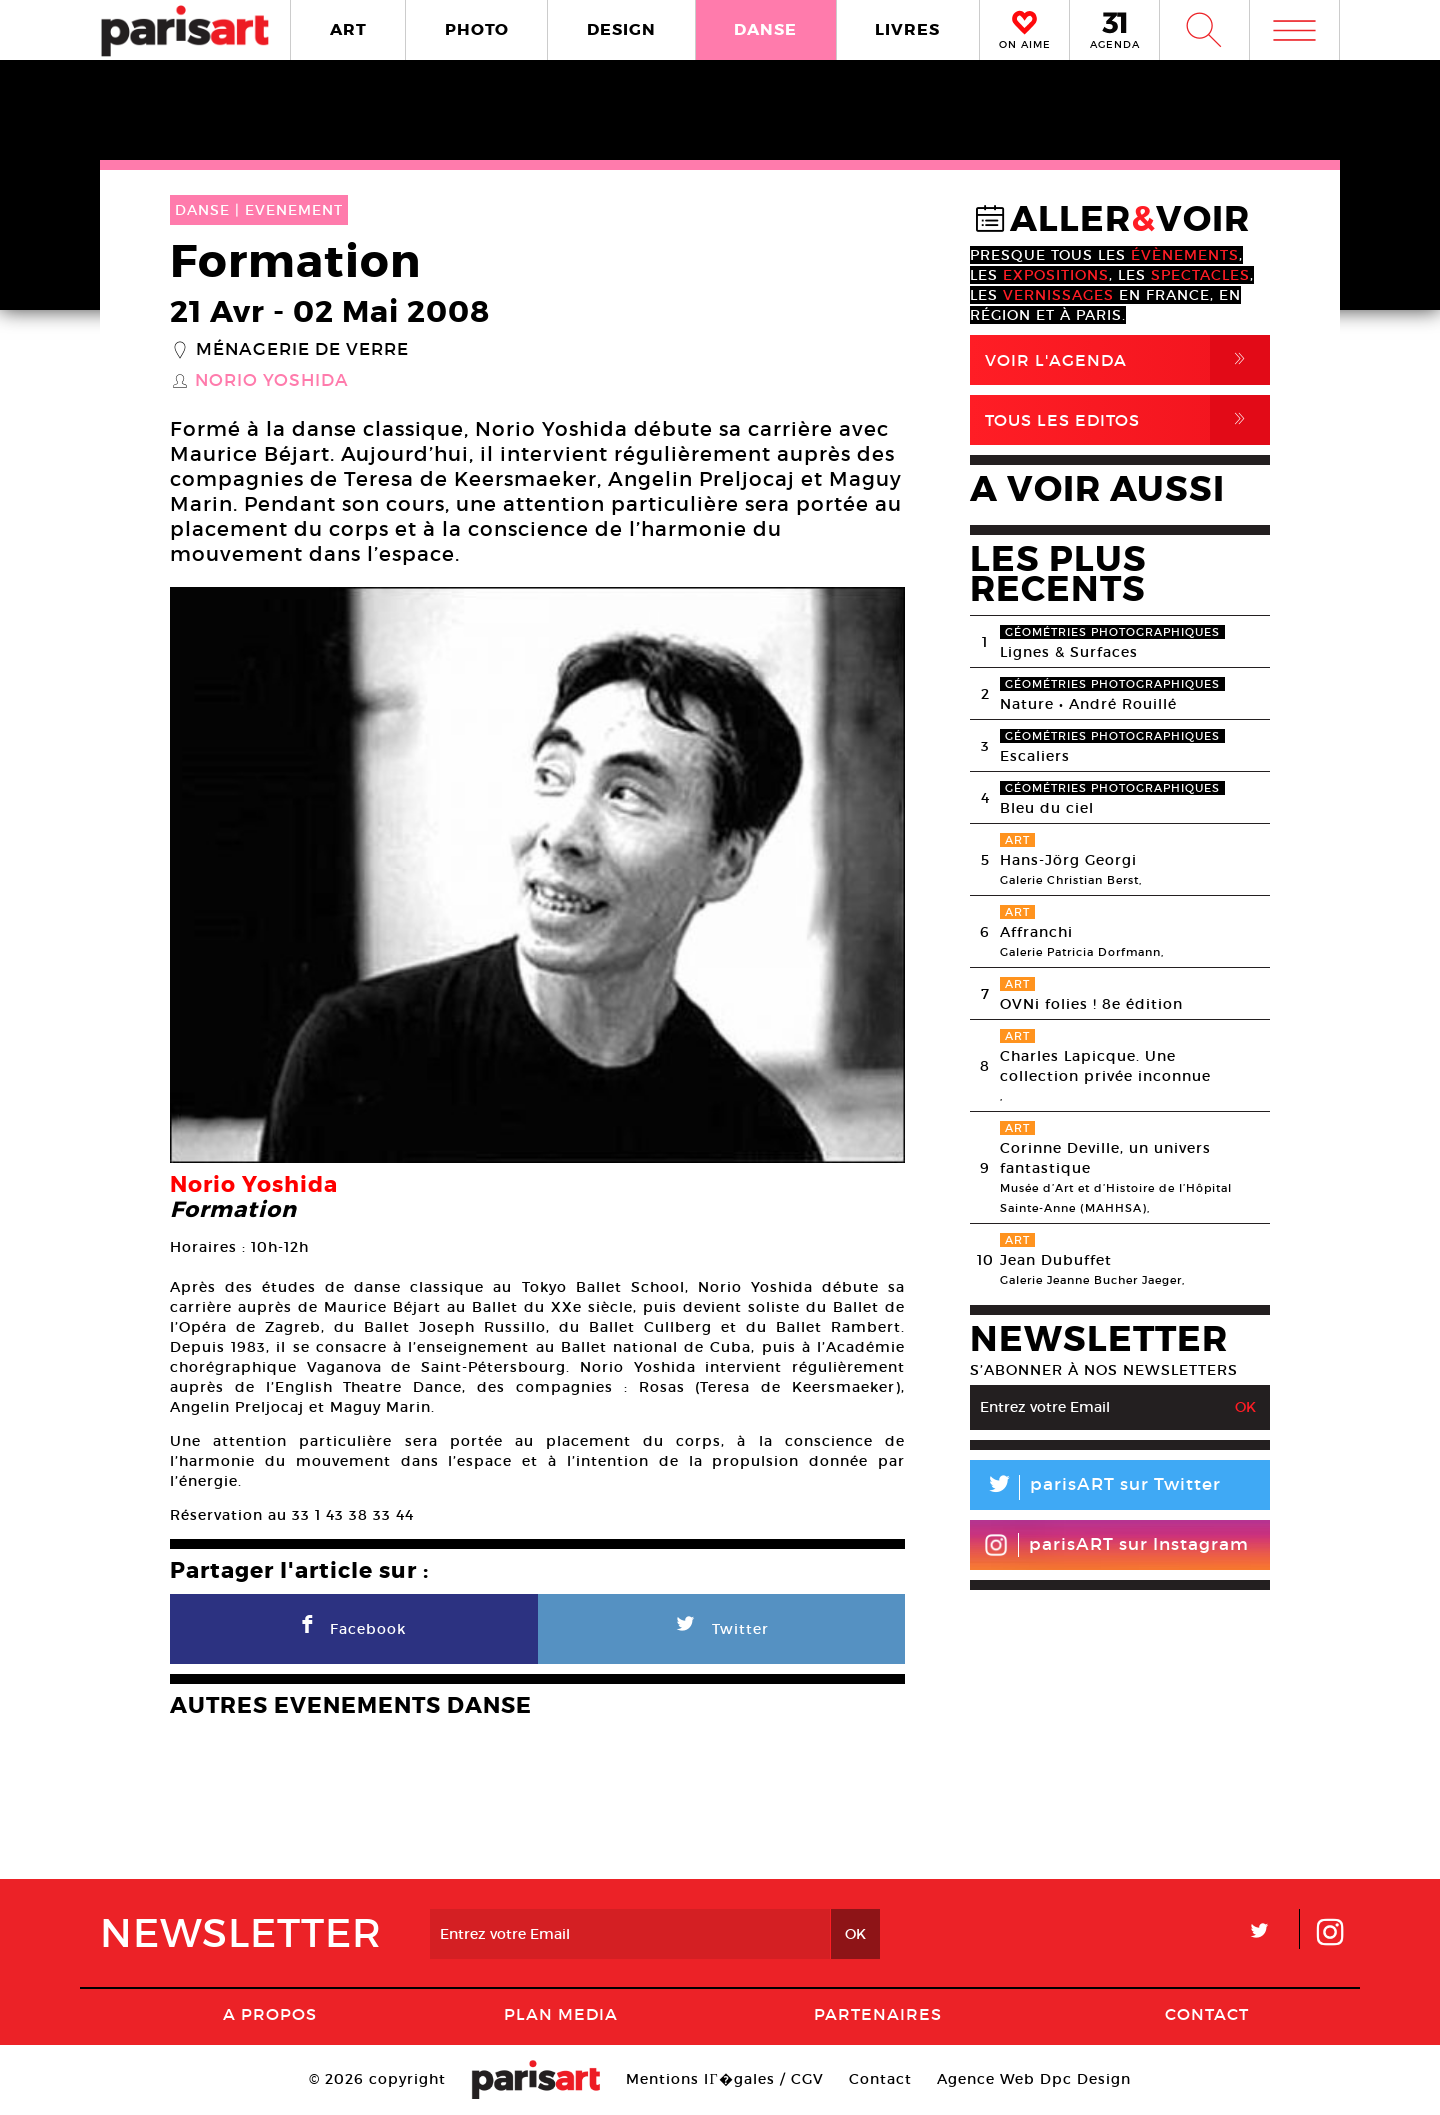  I want to click on OVNi folies ! 8e édition, so click(1091, 1004).